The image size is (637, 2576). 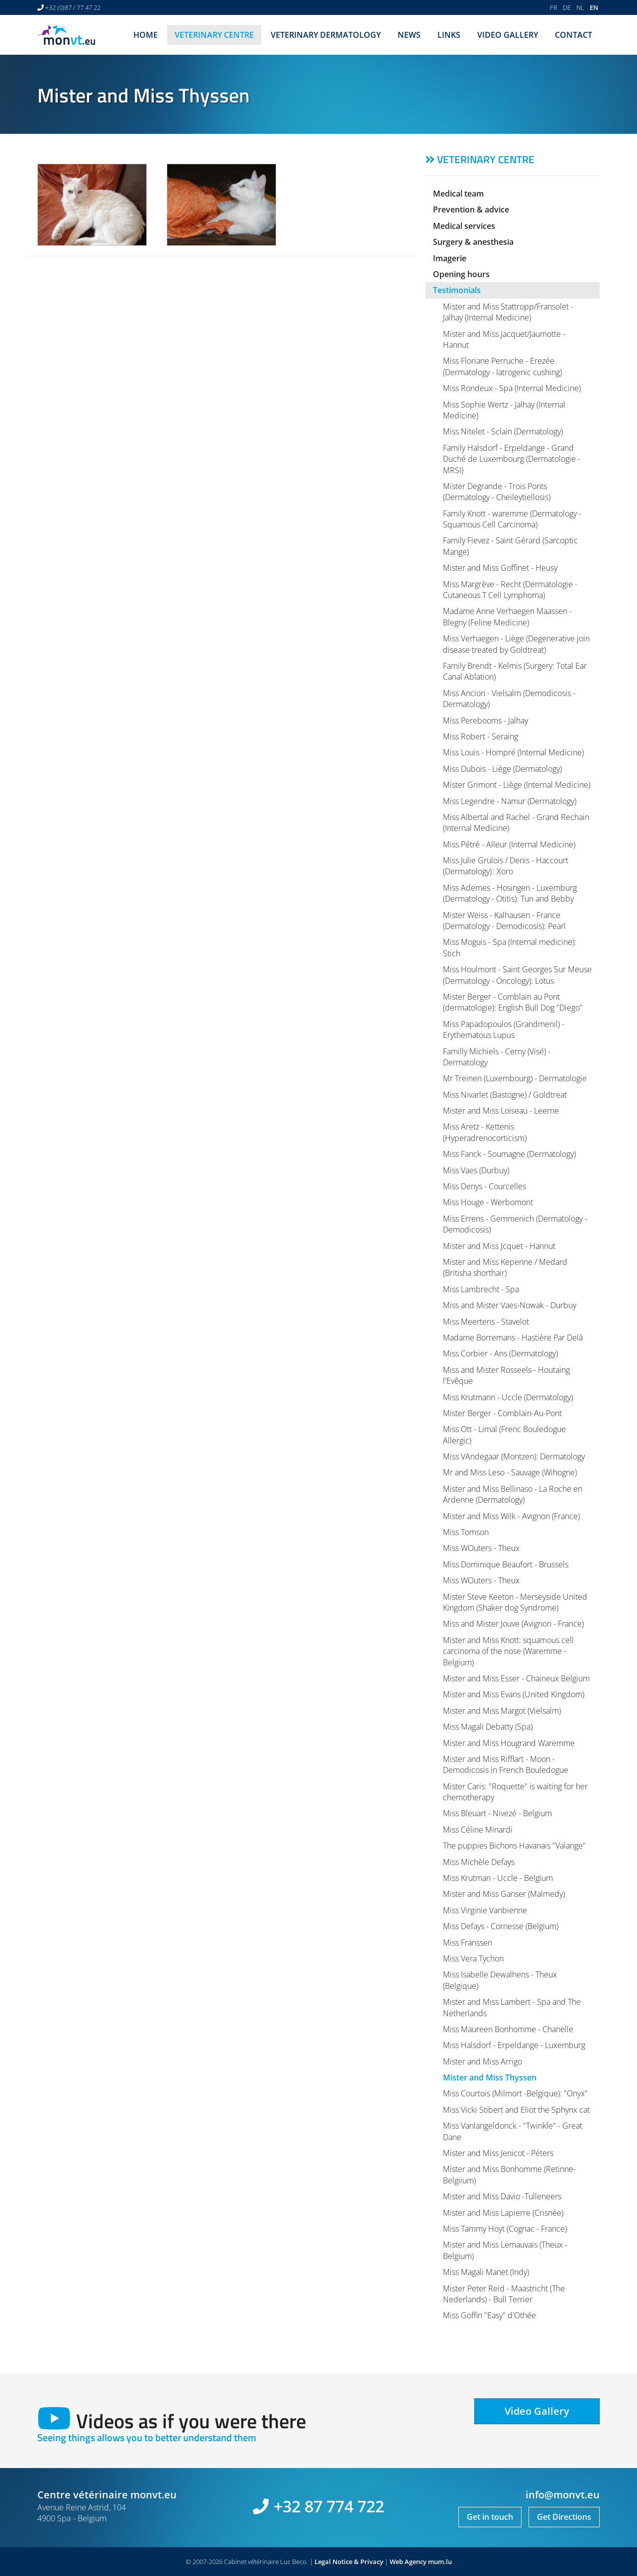 What do you see at coordinates (504, 920) in the screenshot?
I see `Mister Weiss - Kalhausen - France (Dermatology - Demodicosis): Pearl` at bounding box center [504, 920].